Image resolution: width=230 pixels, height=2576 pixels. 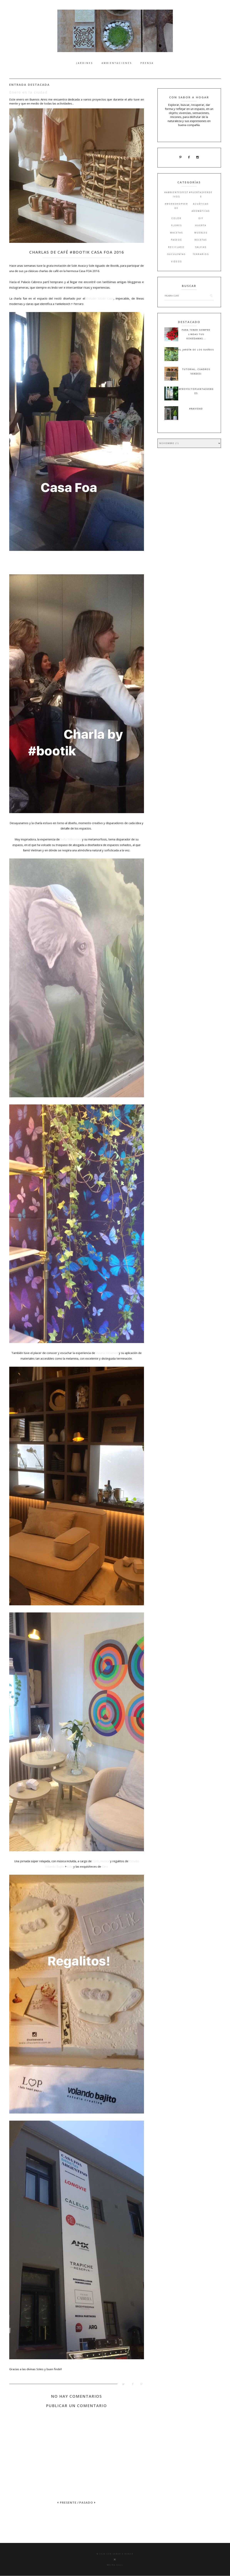 What do you see at coordinates (201, 247) in the screenshot?
I see `salvias` at bounding box center [201, 247].